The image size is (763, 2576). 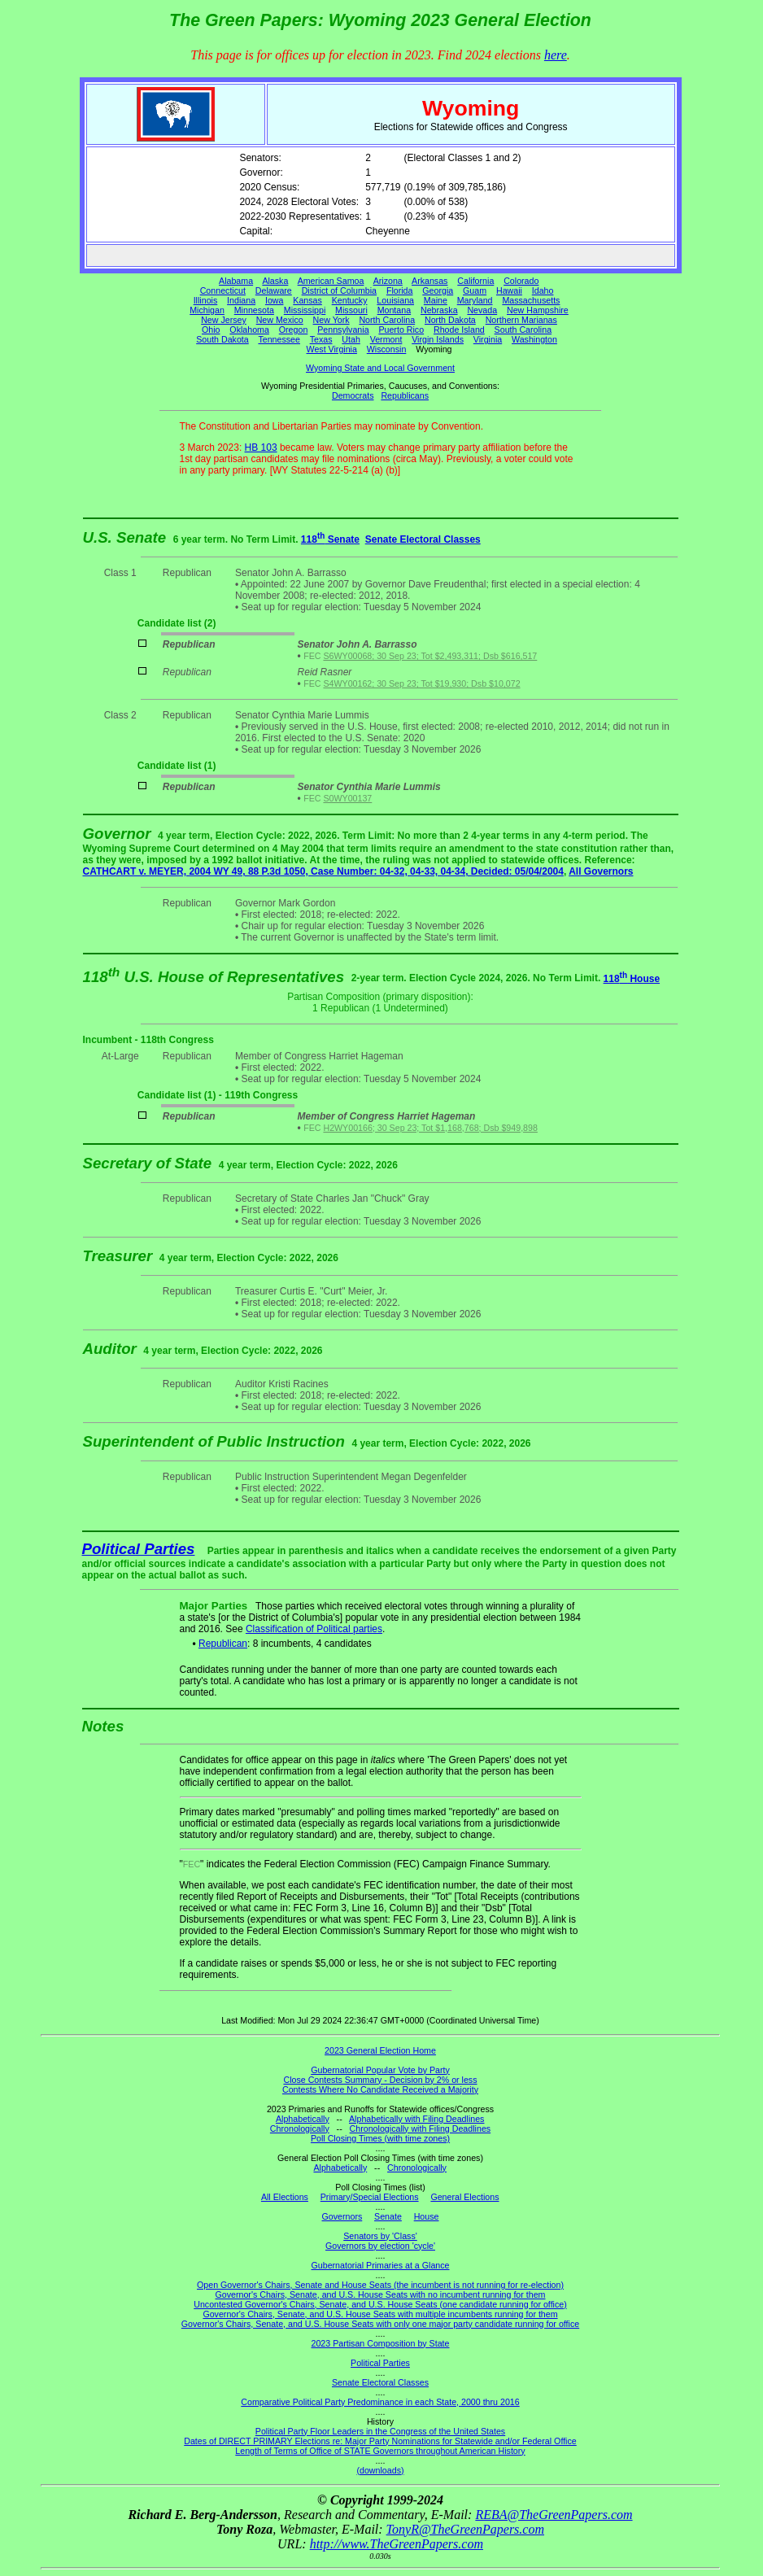 What do you see at coordinates (330, 539) in the screenshot?
I see `118 Senate` at bounding box center [330, 539].